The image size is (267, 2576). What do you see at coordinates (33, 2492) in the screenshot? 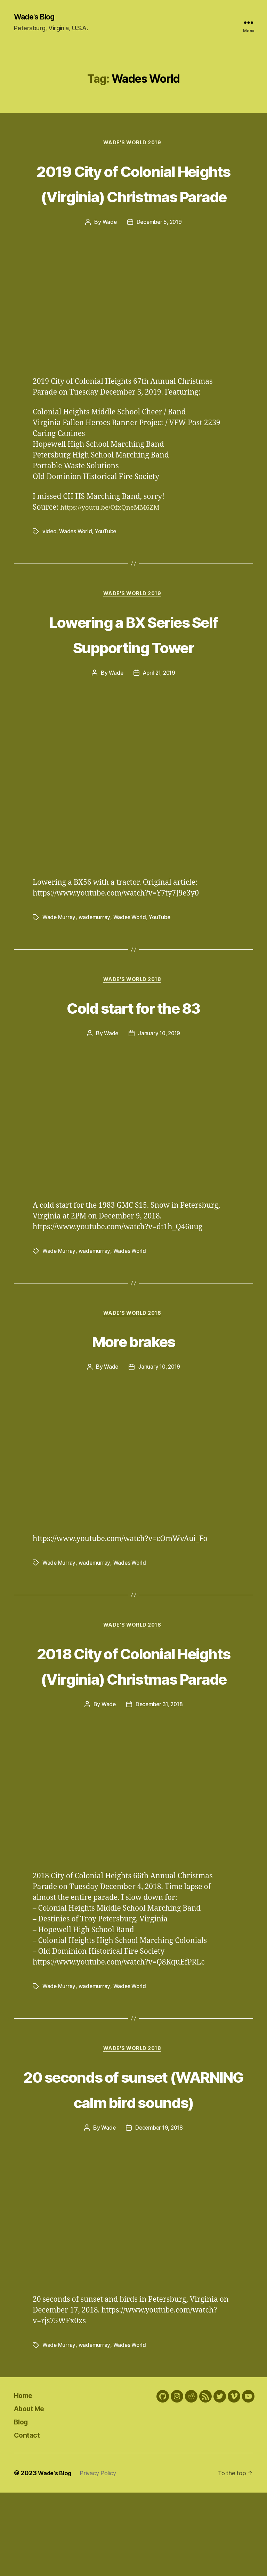
I see `About Me` at bounding box center [33, 2492].